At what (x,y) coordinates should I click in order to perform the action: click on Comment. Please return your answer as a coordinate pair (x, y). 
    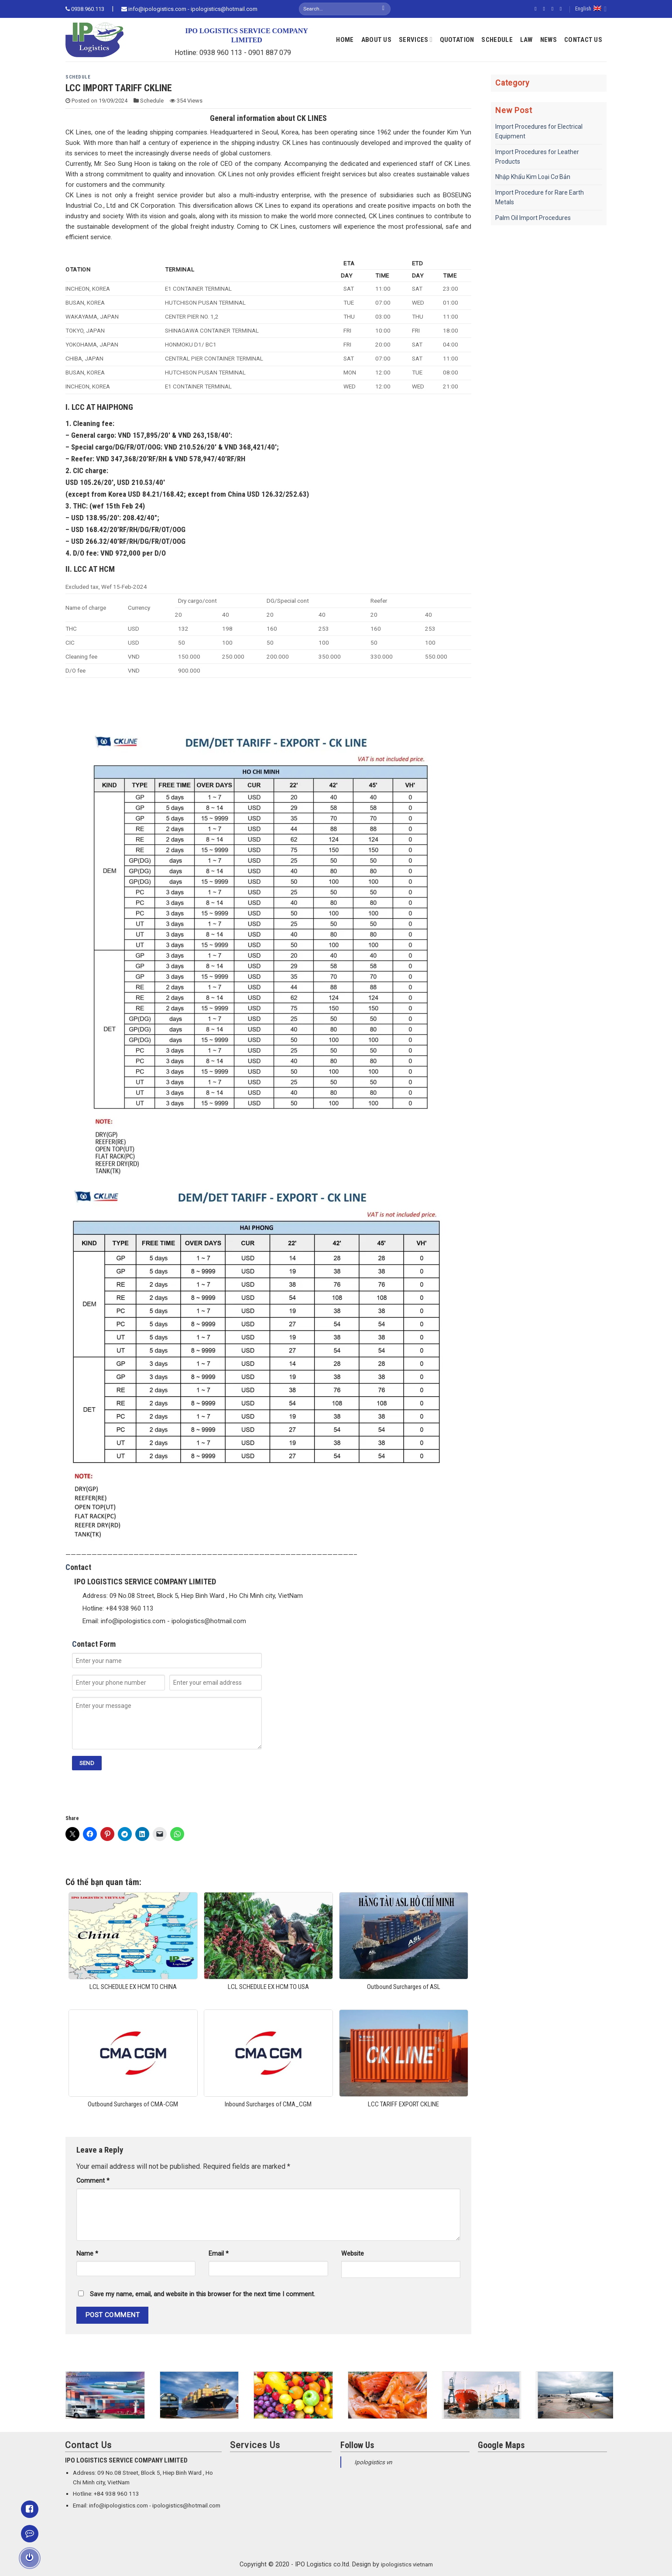
    Looking at the image, I should click on (93, 2180).